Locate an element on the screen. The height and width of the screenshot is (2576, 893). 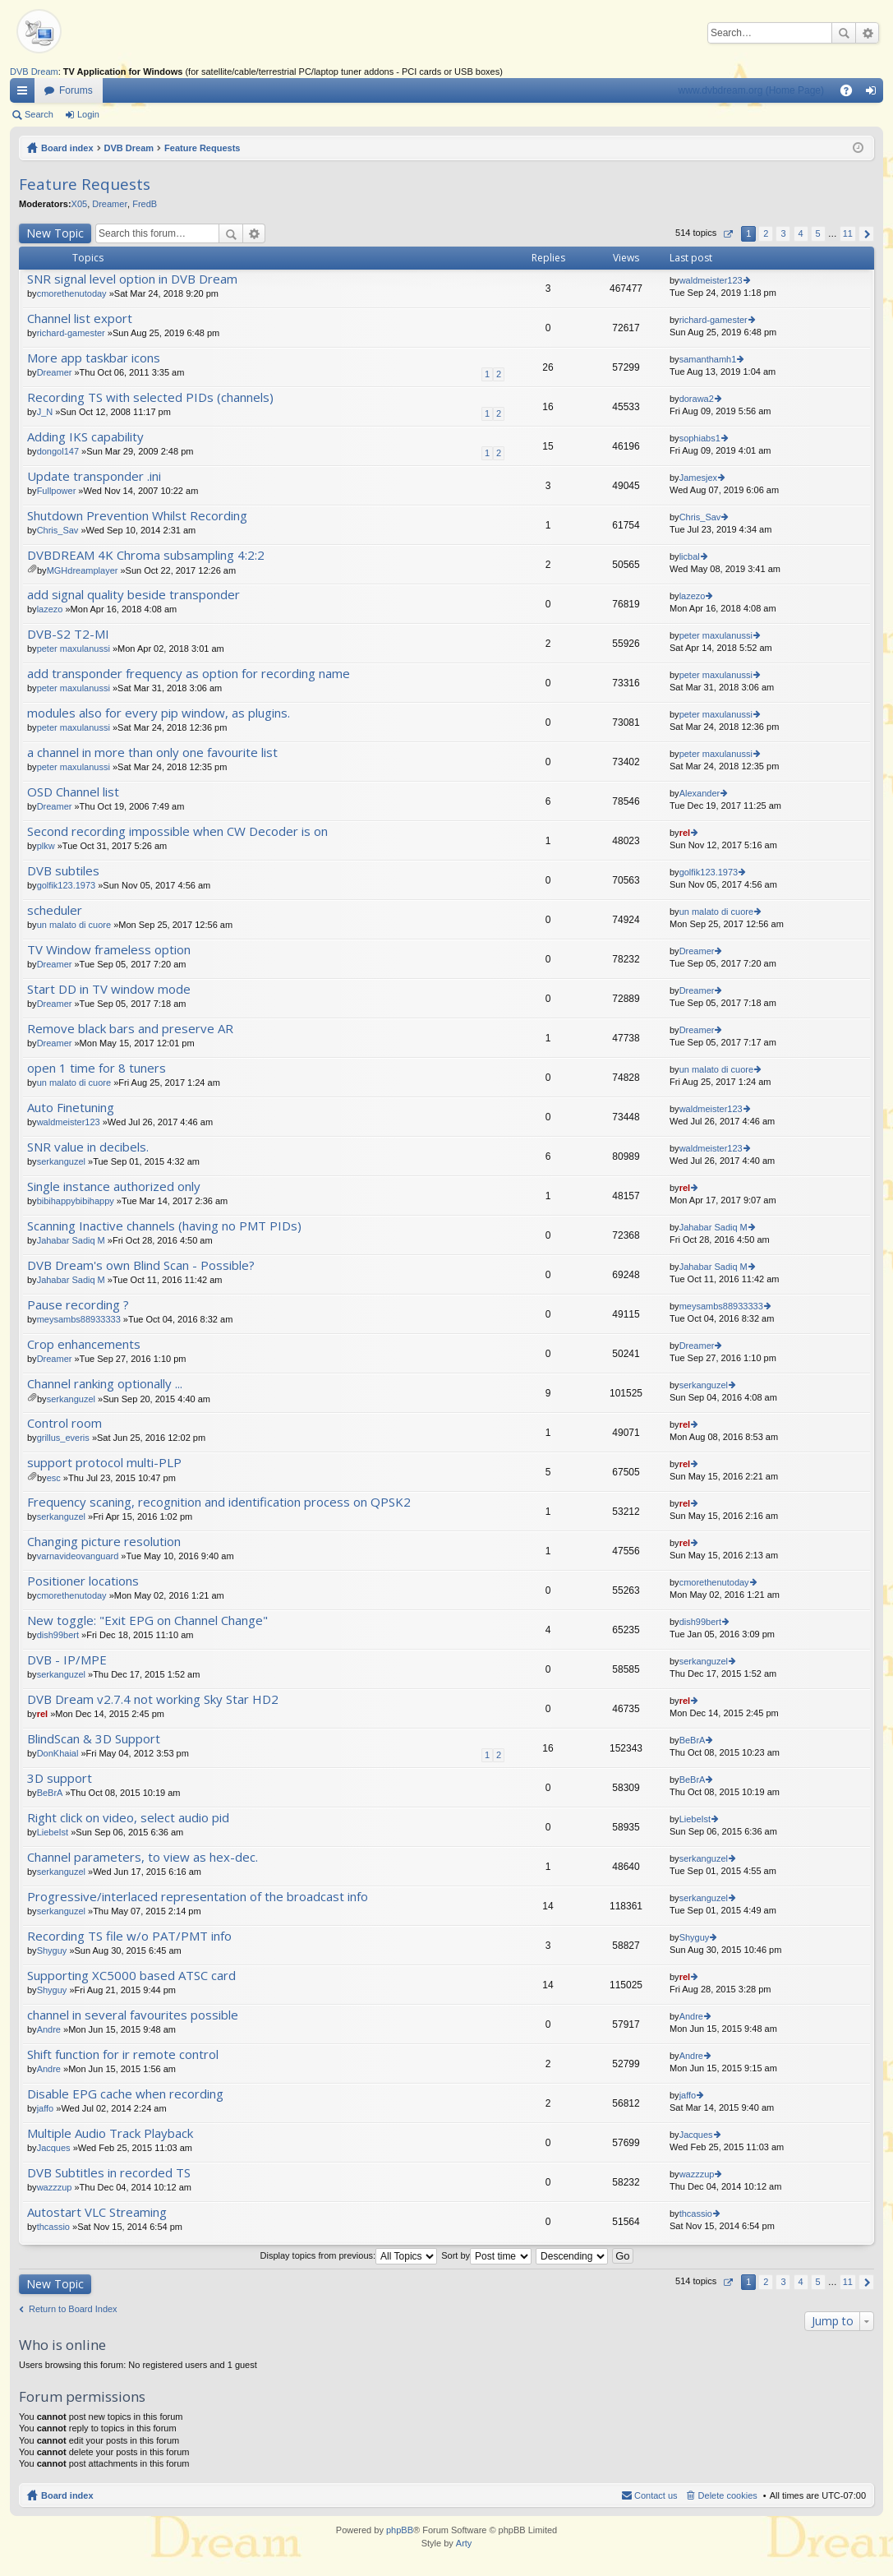
Autostart VLC Streaming is located at coordinates (97, 2212).